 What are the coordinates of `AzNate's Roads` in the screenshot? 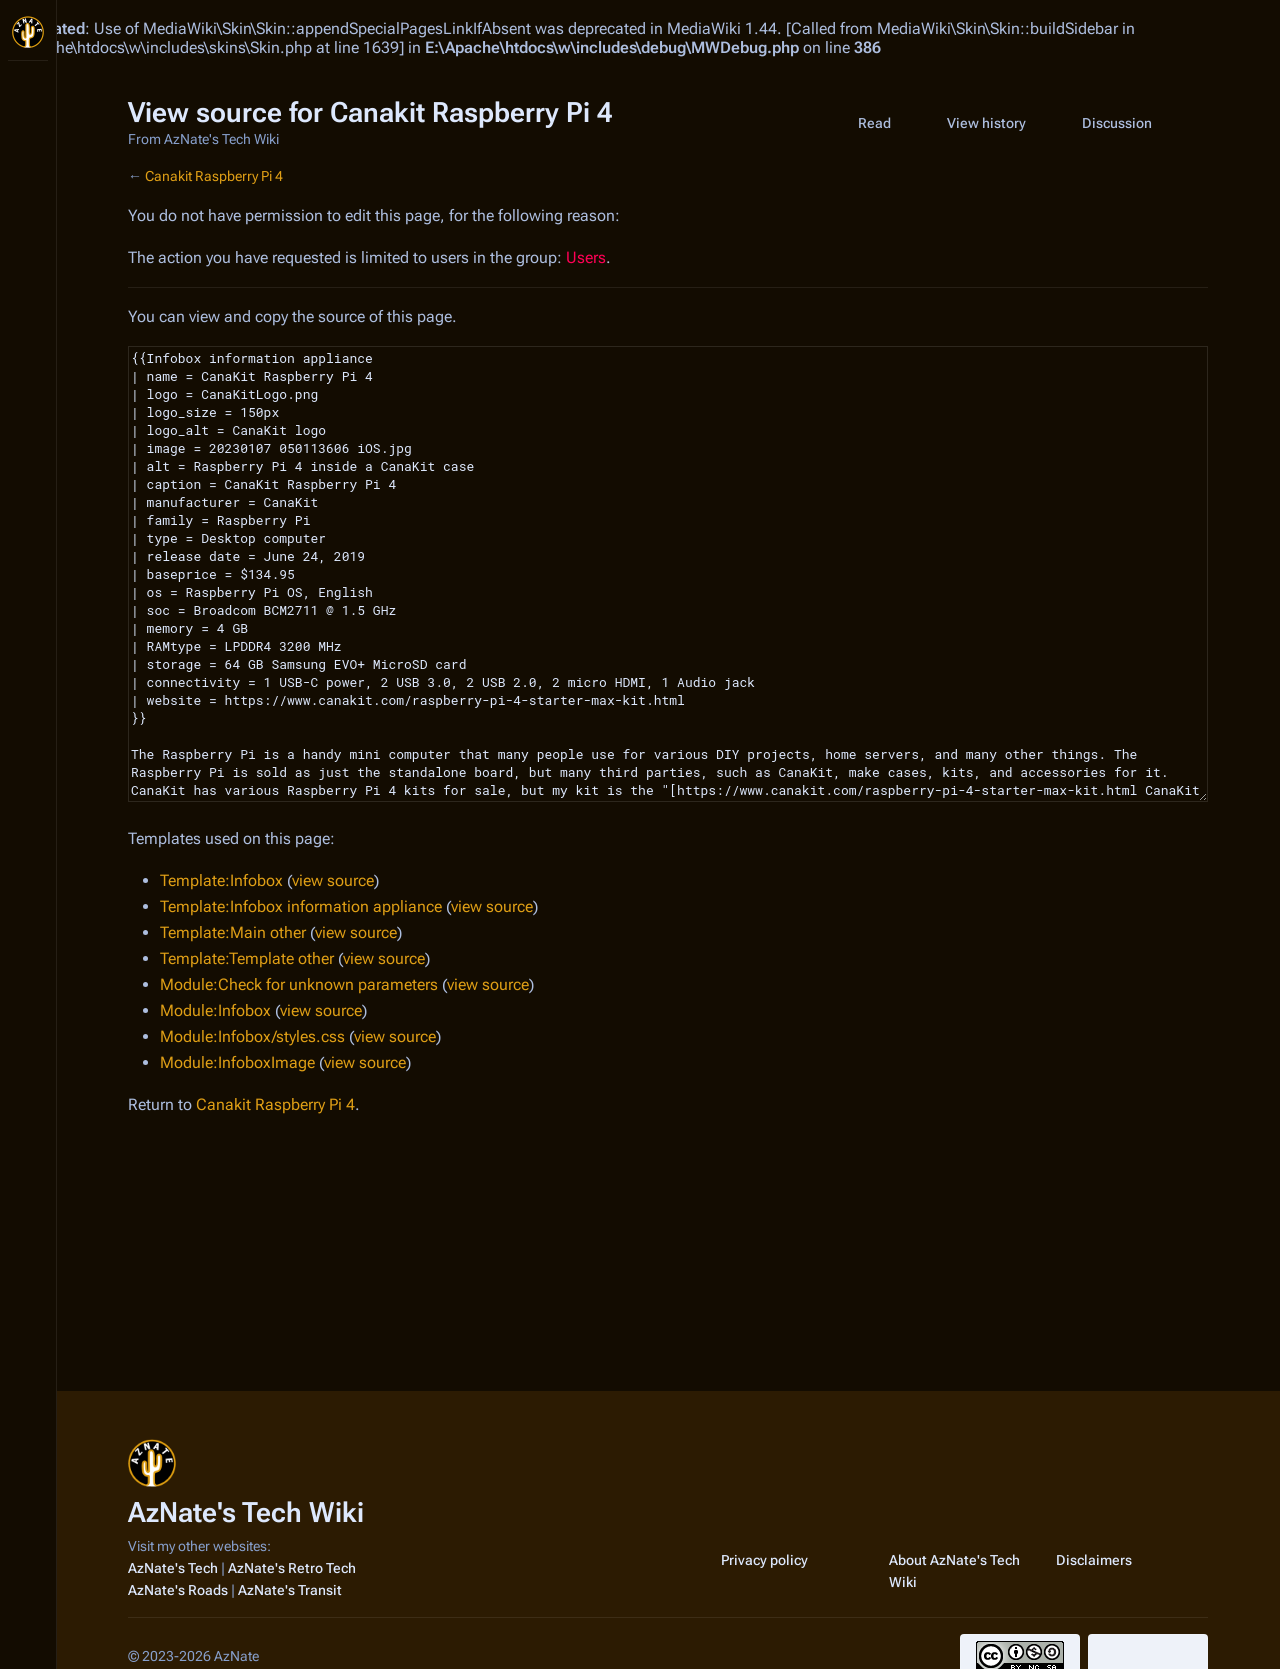 It's located at (178, 1590).